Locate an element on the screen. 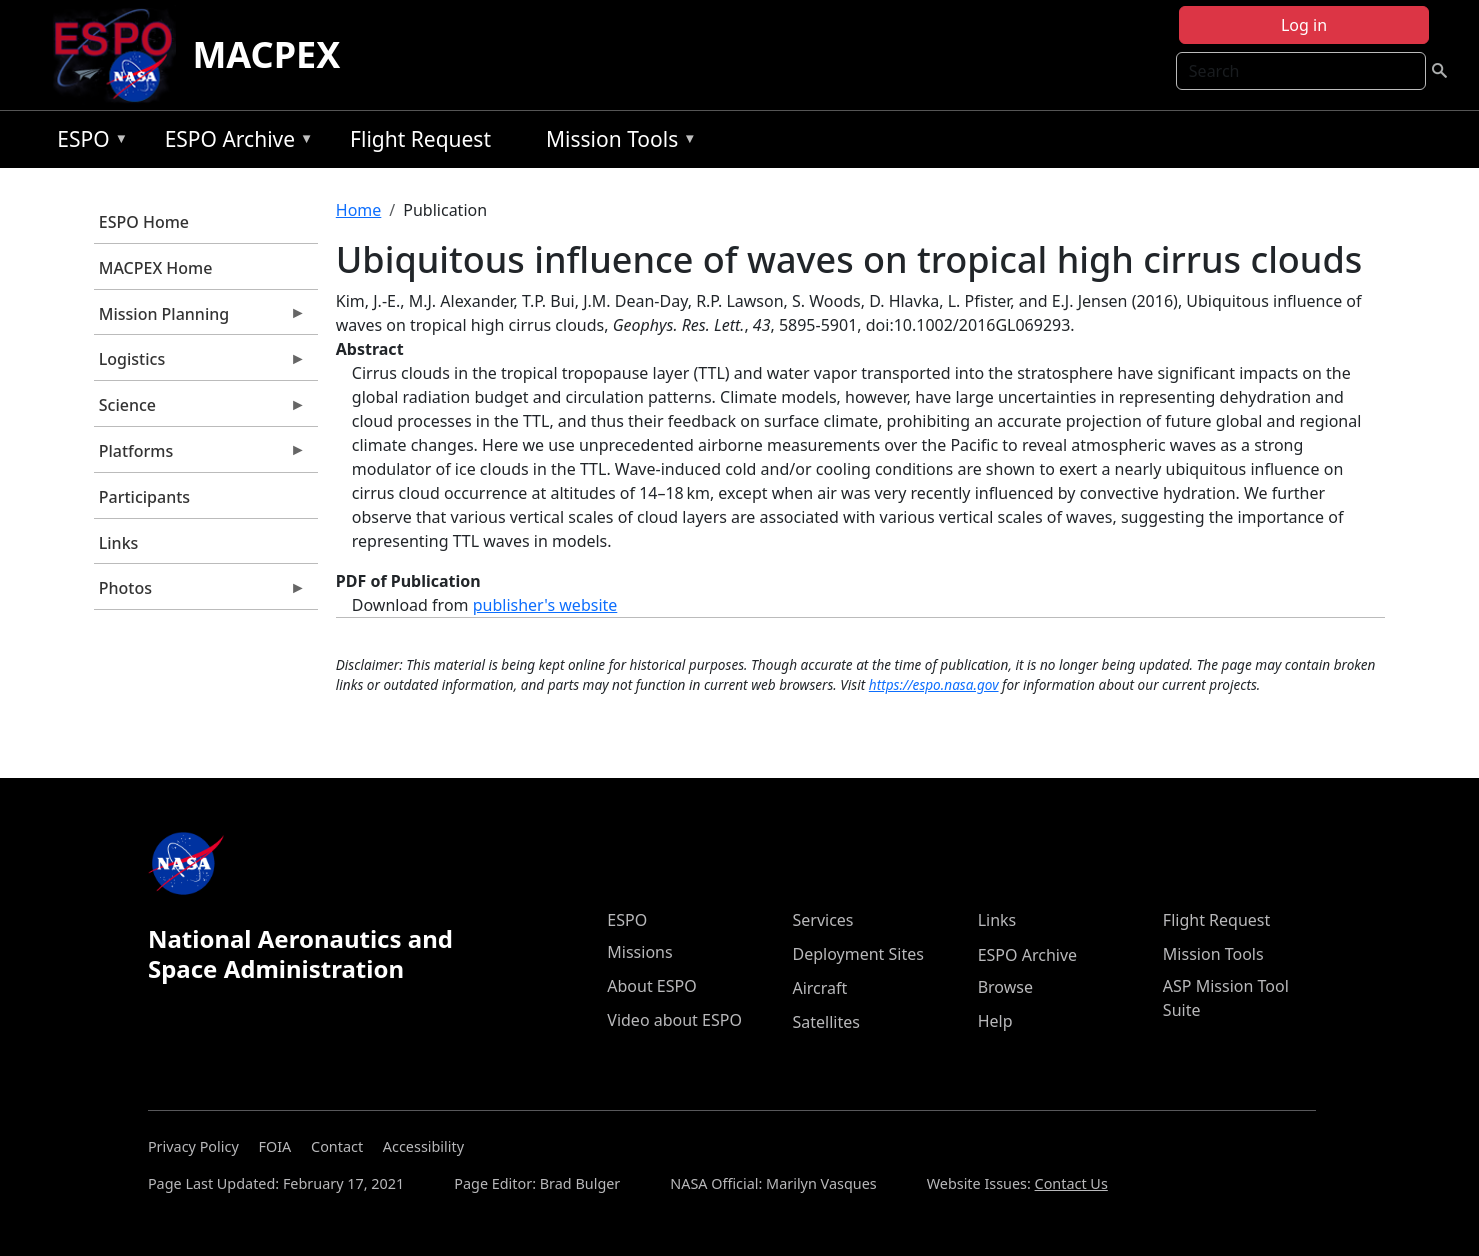  Deployment Sites is located at coordinates (857, 954).